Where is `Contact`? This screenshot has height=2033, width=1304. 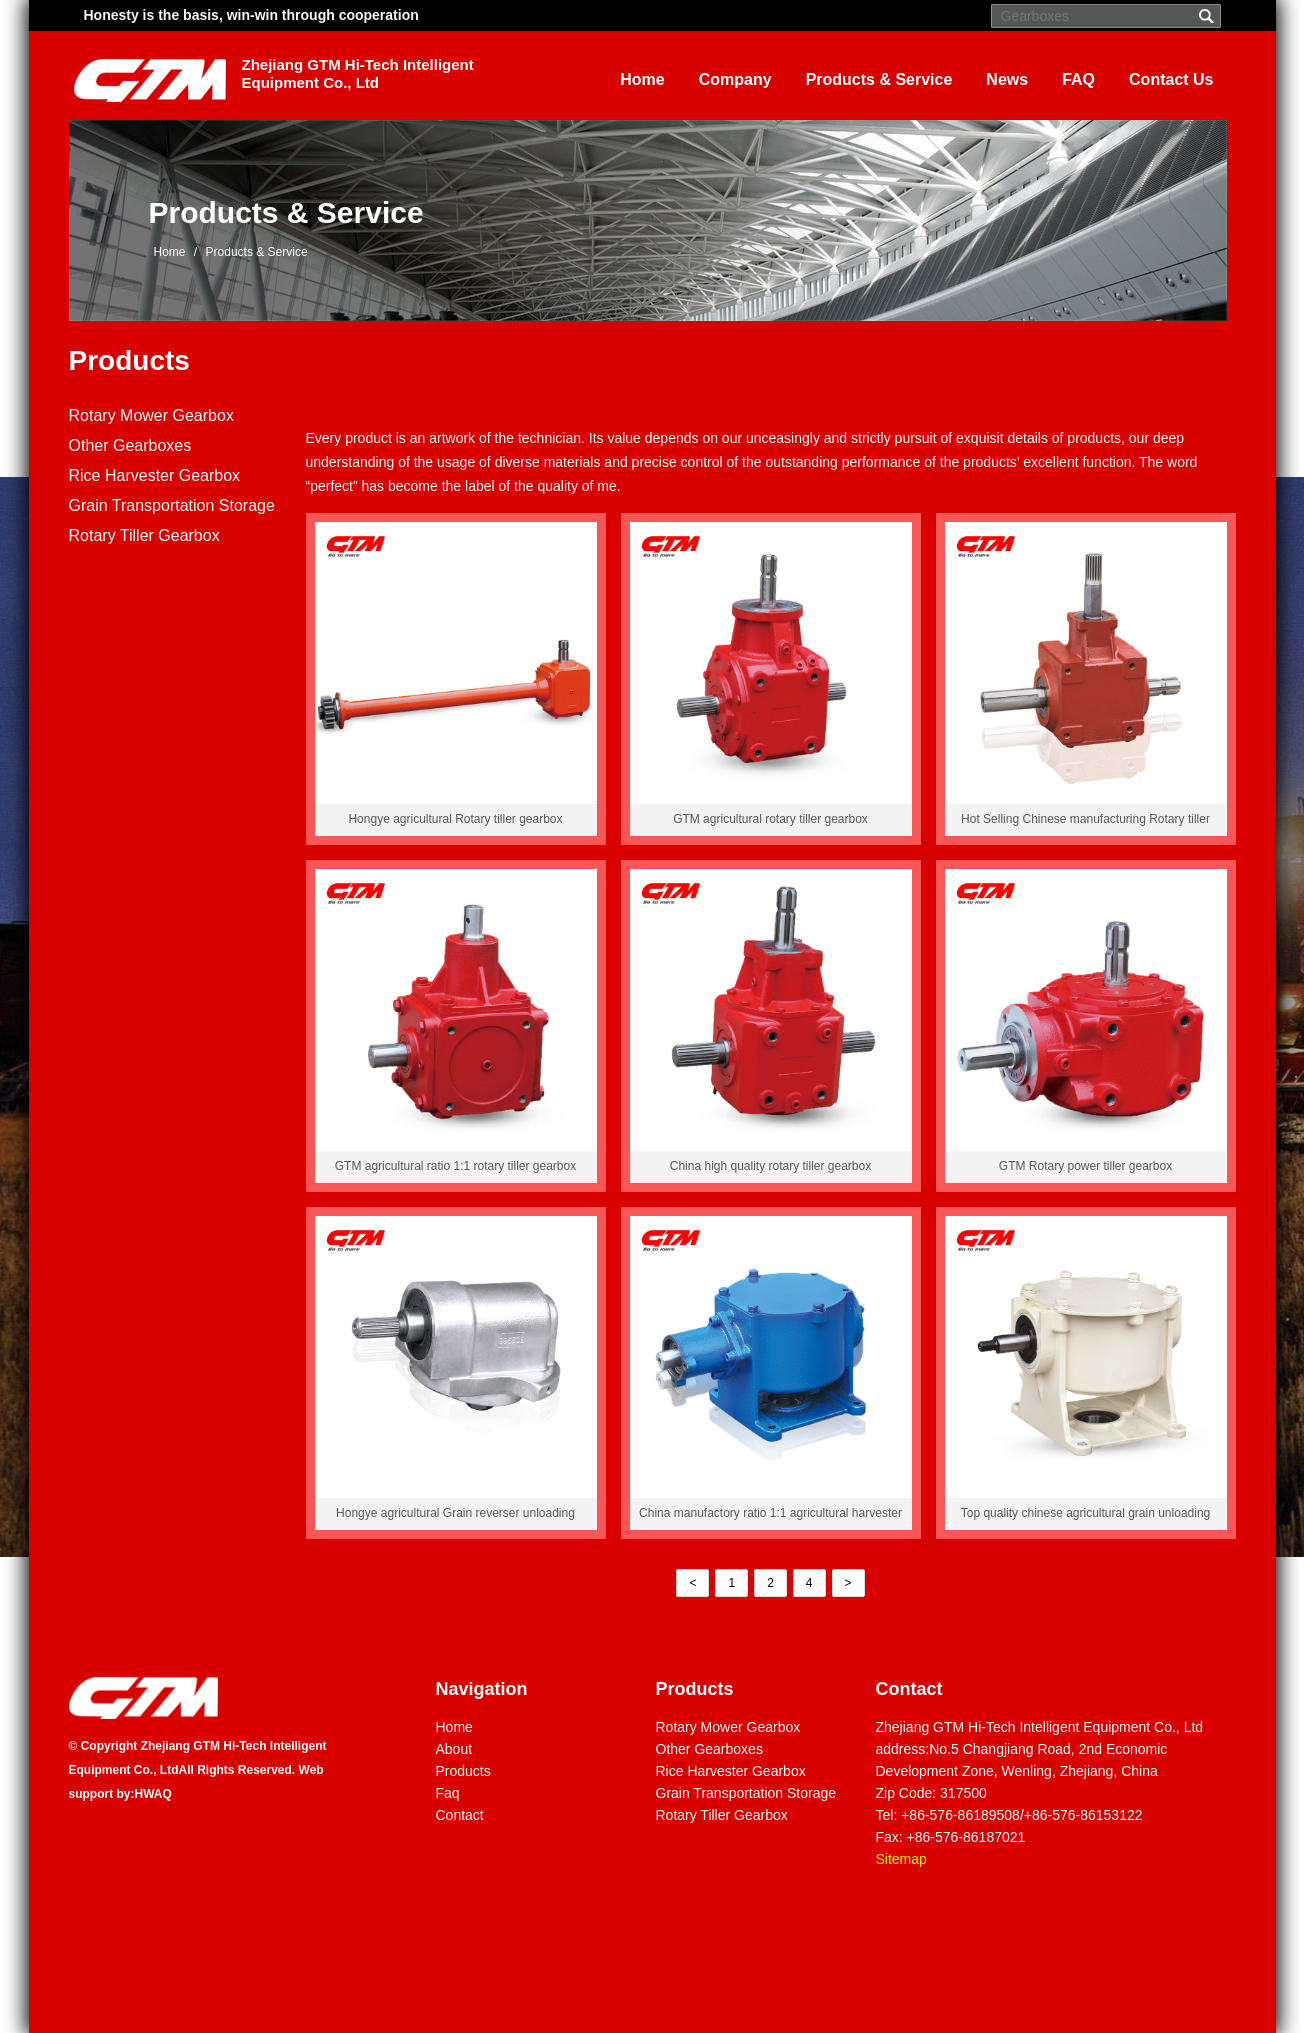 Contact is located at coordinates (460, 1815).